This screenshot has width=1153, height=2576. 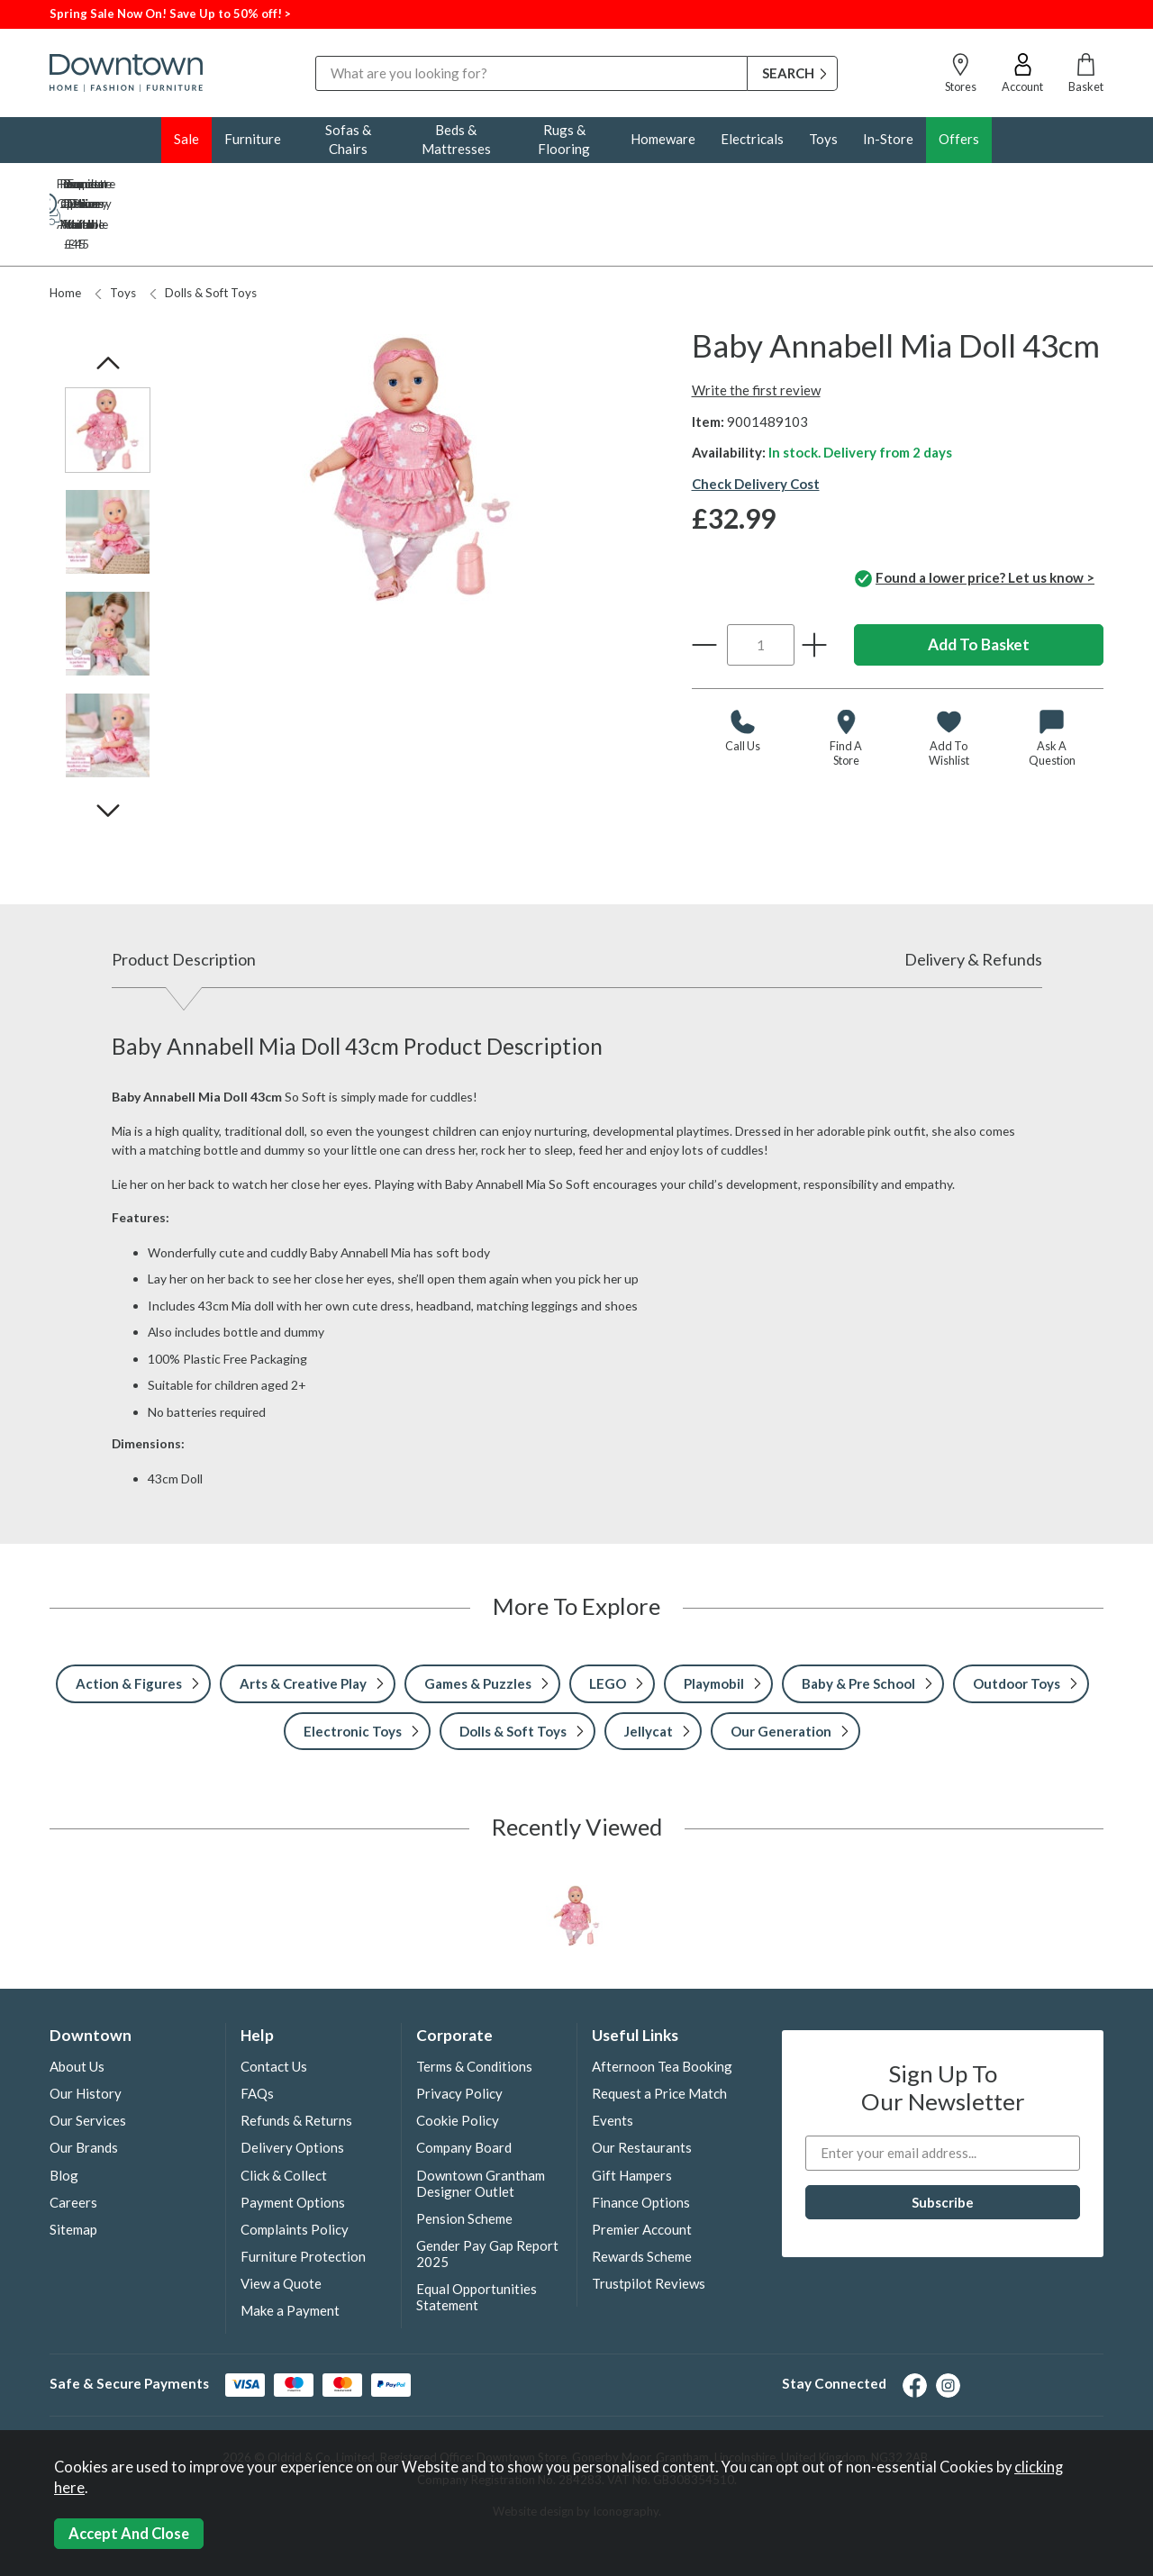 I want to click on Gender Pay Gap Report 2025, so click(x=487, y=2194).